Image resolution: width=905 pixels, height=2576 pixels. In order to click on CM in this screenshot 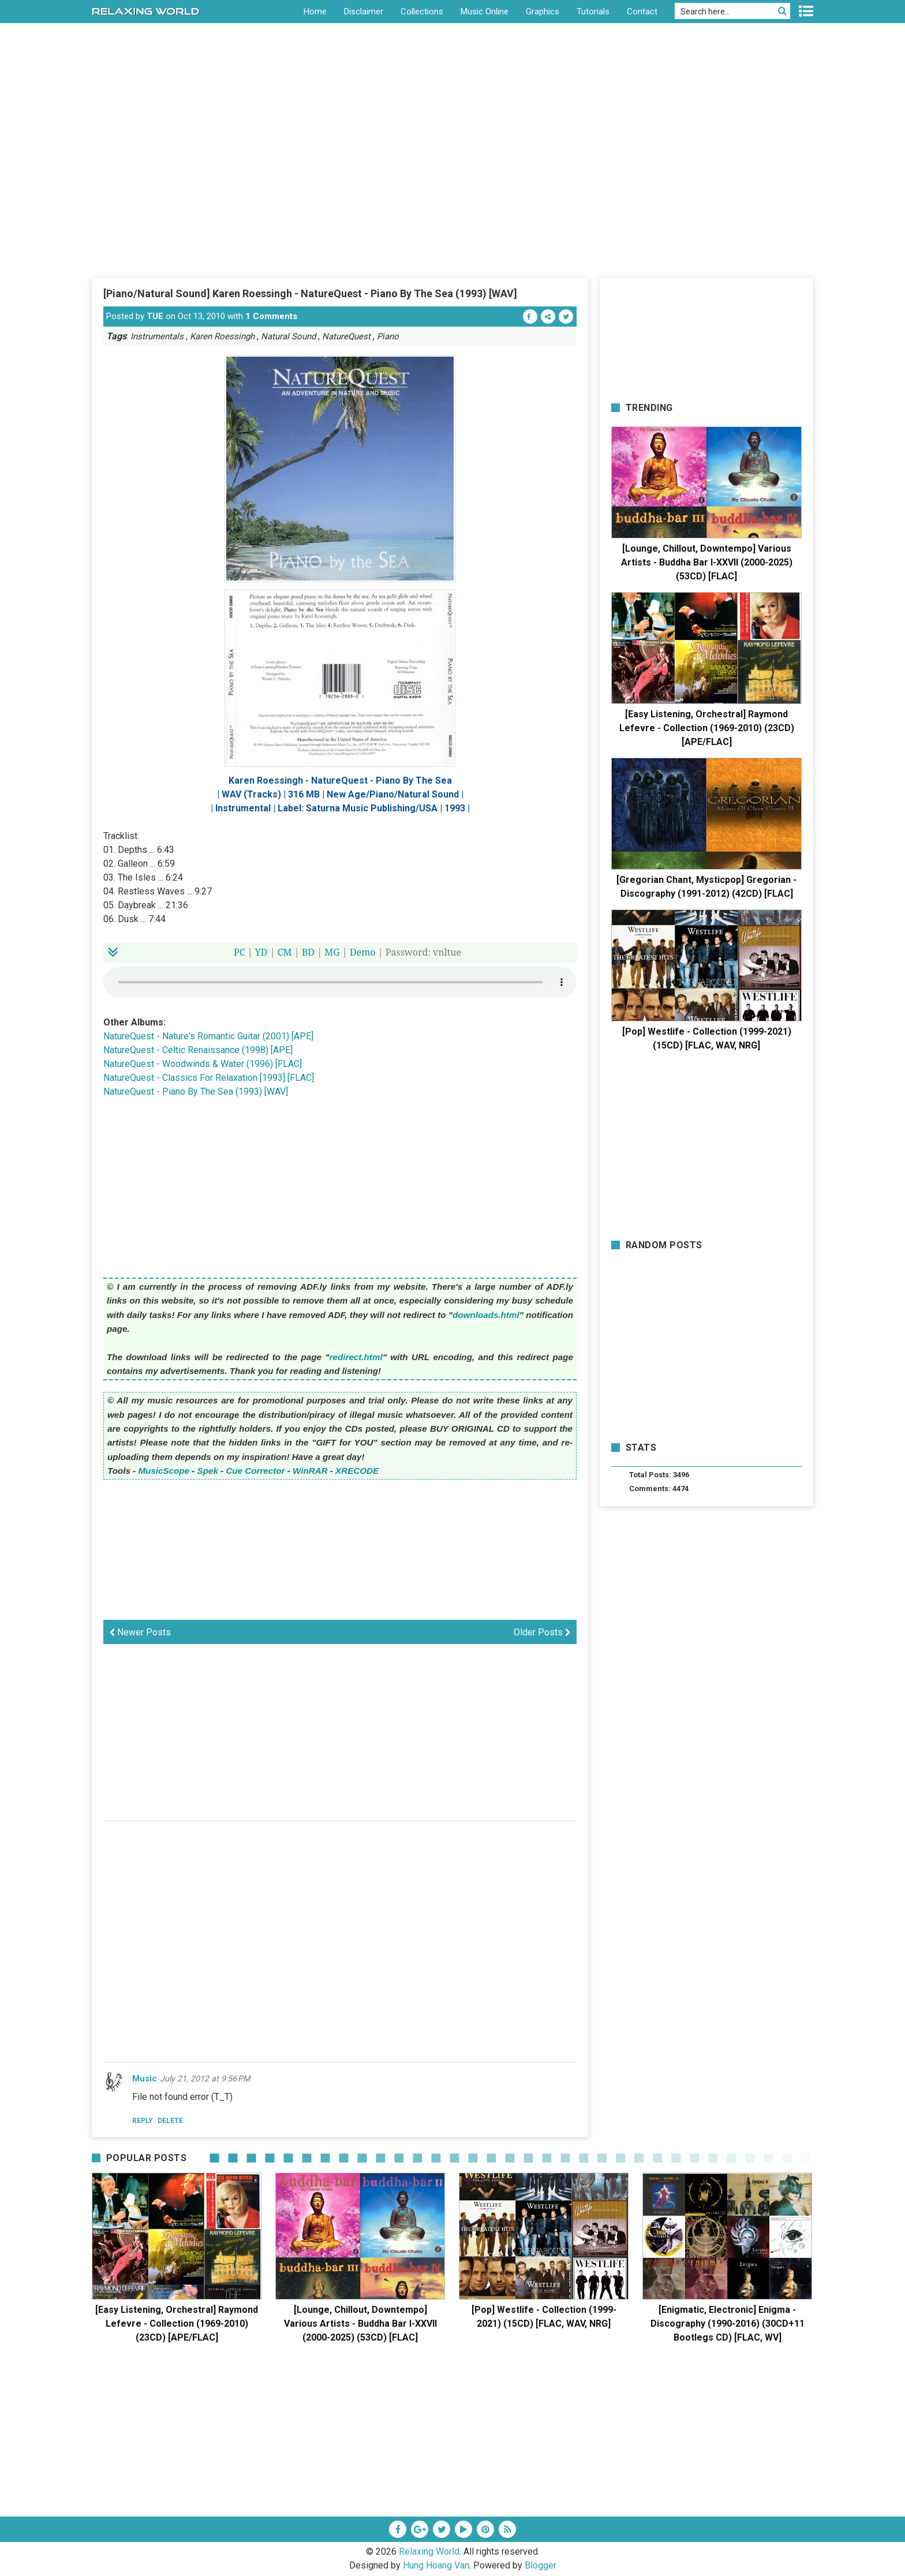, I will do `click(285, 952)`.